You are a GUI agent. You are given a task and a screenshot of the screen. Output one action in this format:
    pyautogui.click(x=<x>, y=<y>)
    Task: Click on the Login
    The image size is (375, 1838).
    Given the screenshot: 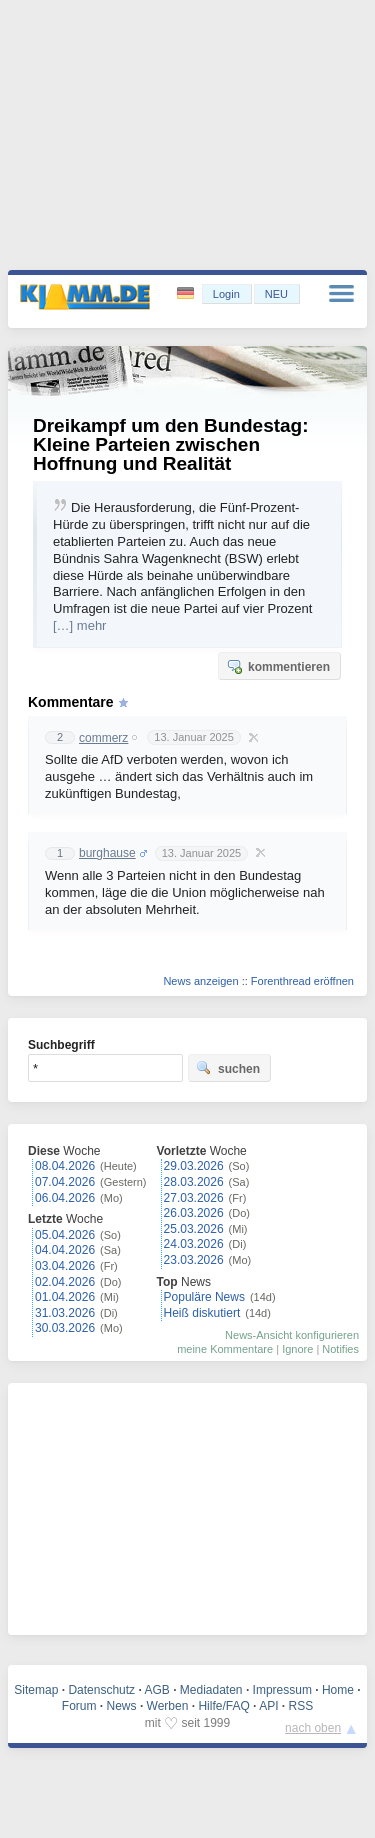 What is the action you would take?
    pyautogui.click(x=226, y=294)
    